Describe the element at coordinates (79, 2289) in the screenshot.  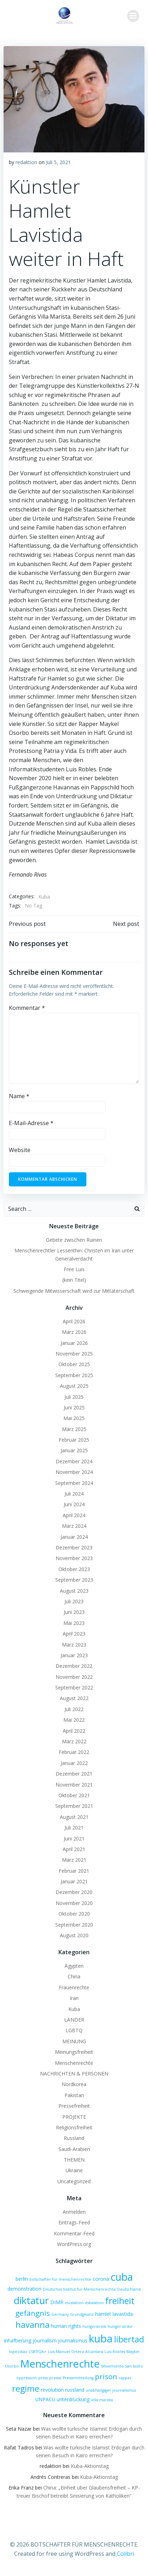
I see `Deutsches Institut für Menschenrechte [Deutsches Institut für Menschenrechte (1 Eintrag)]` at that location.